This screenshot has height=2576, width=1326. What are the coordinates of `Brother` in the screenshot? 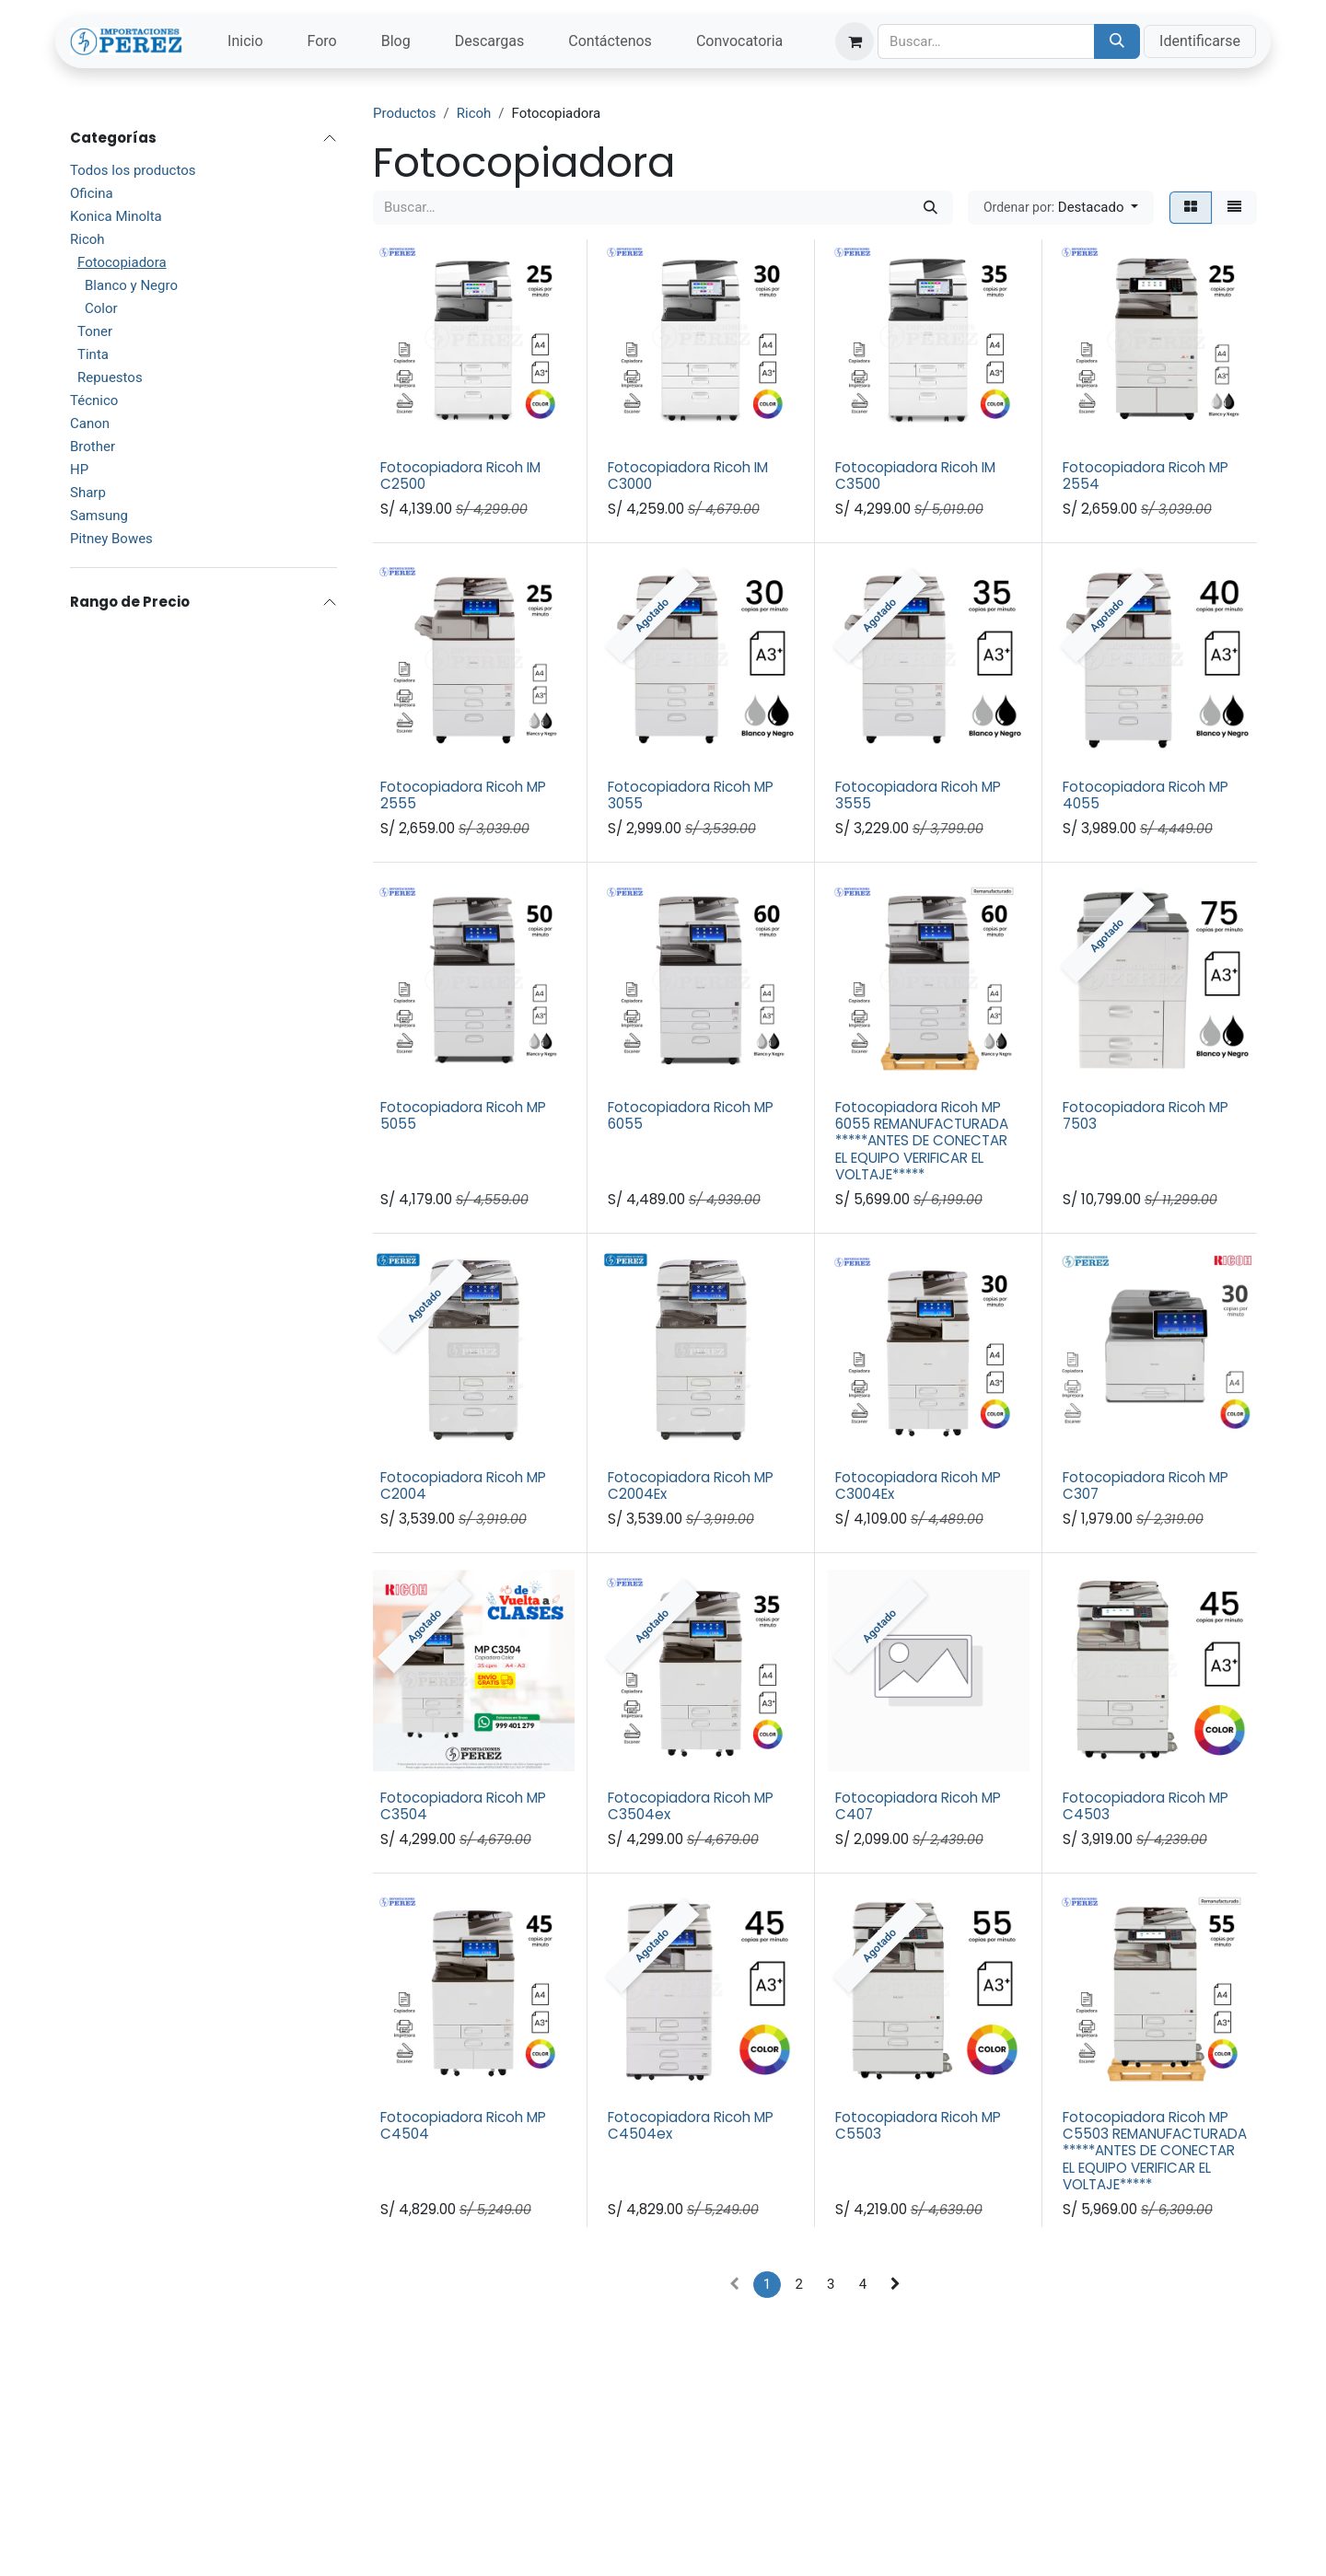 It's located at (92, 446).